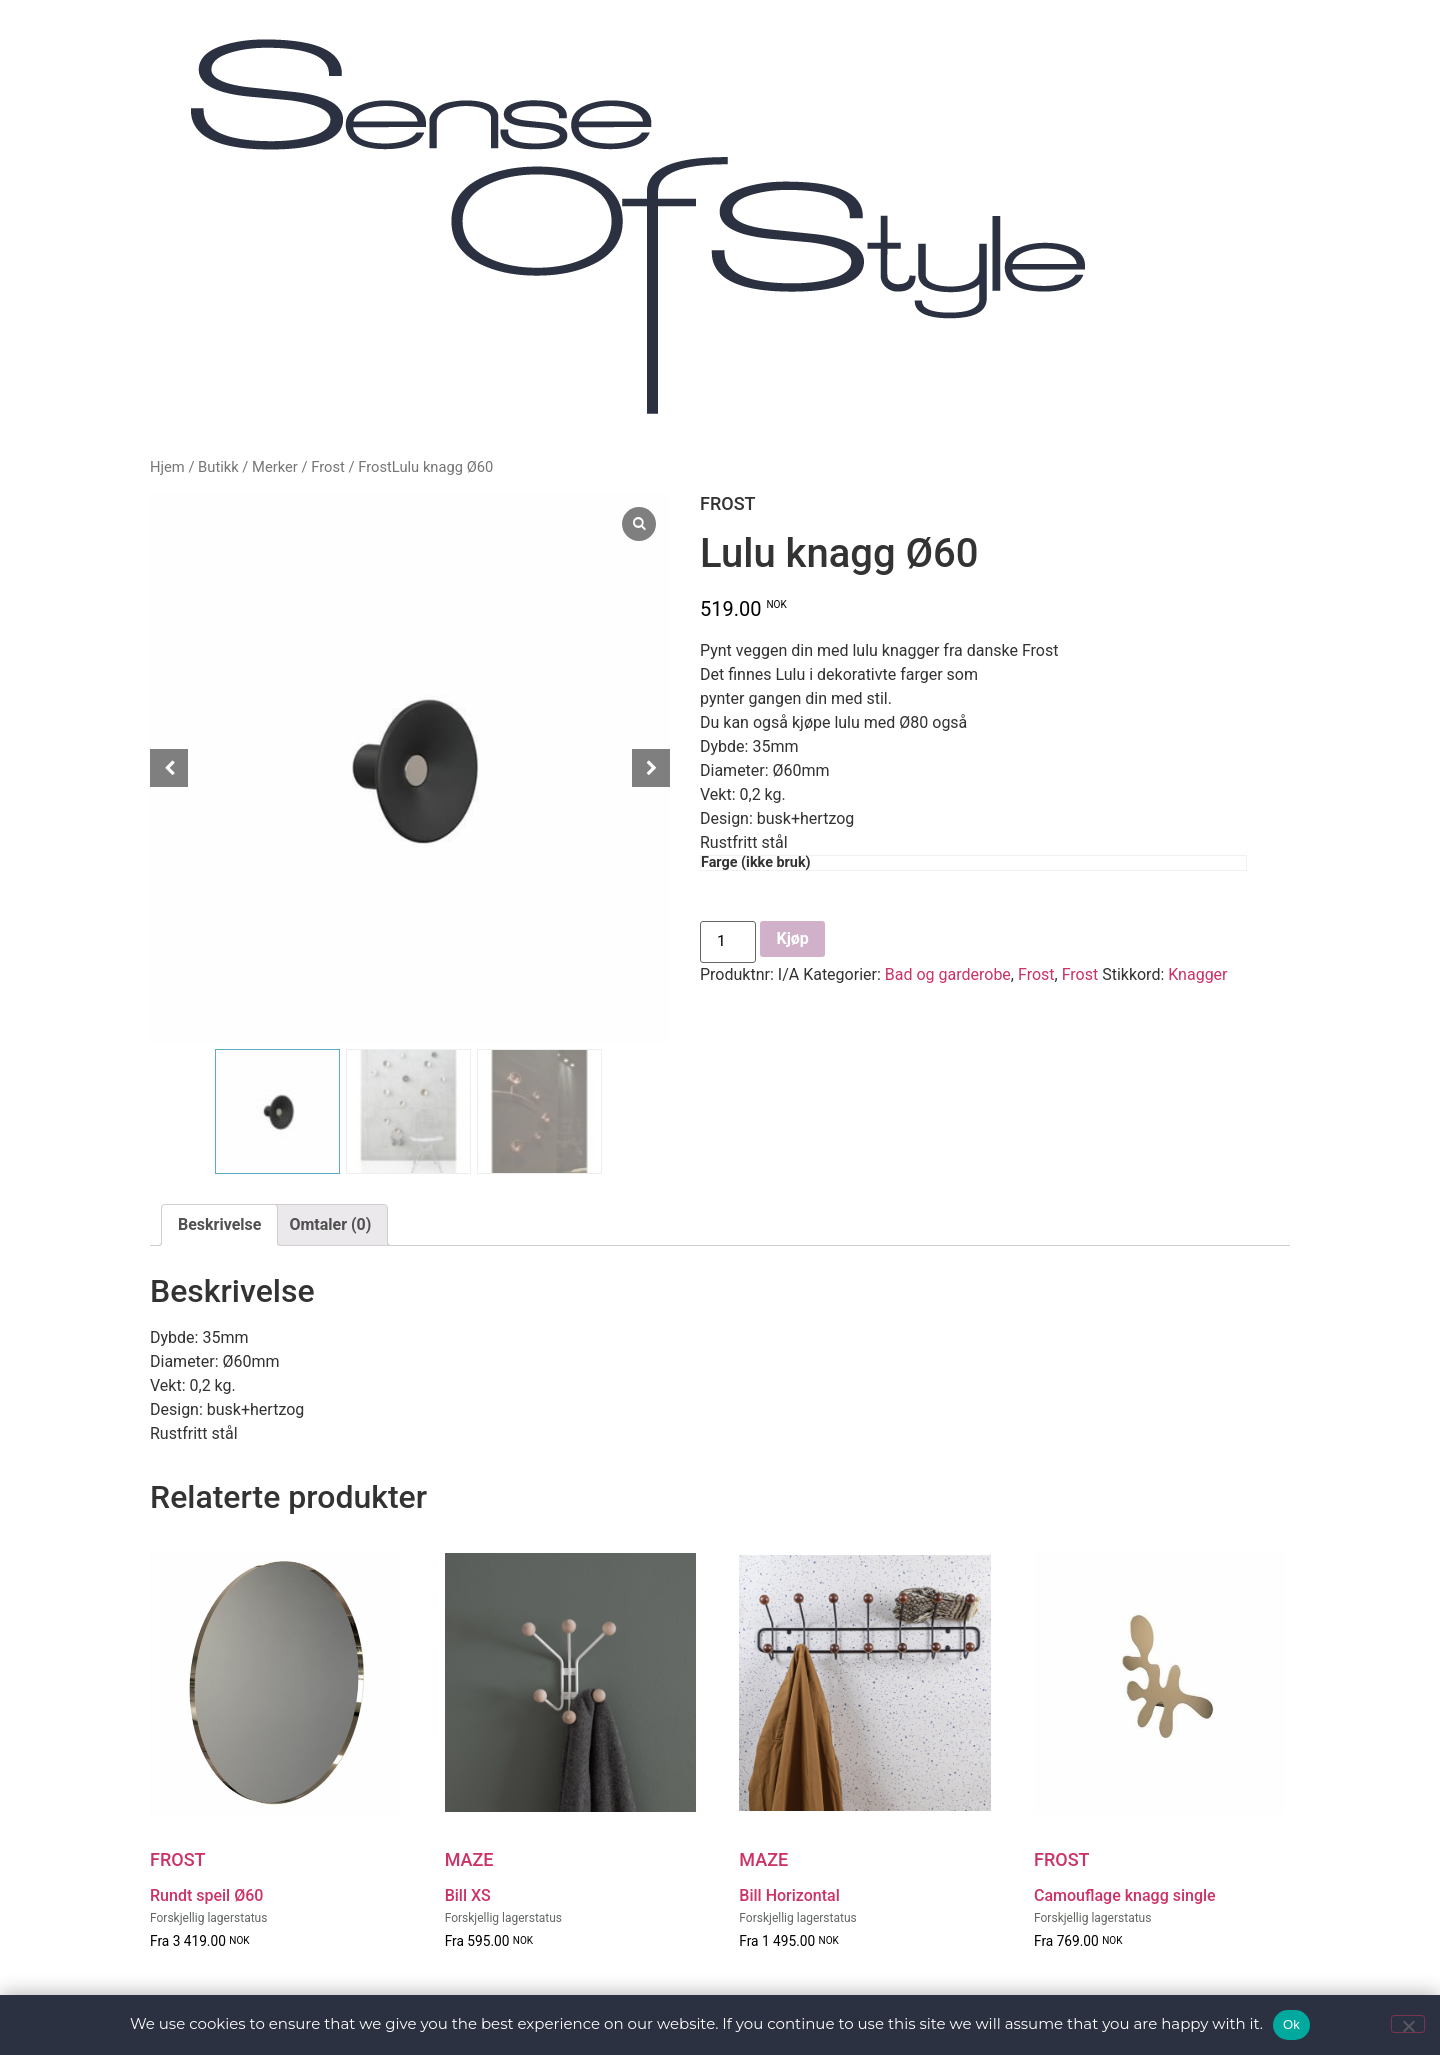 The height and width of the screenshot is (2055, 1440). I want to click on Kjøp, so click(794, 938).